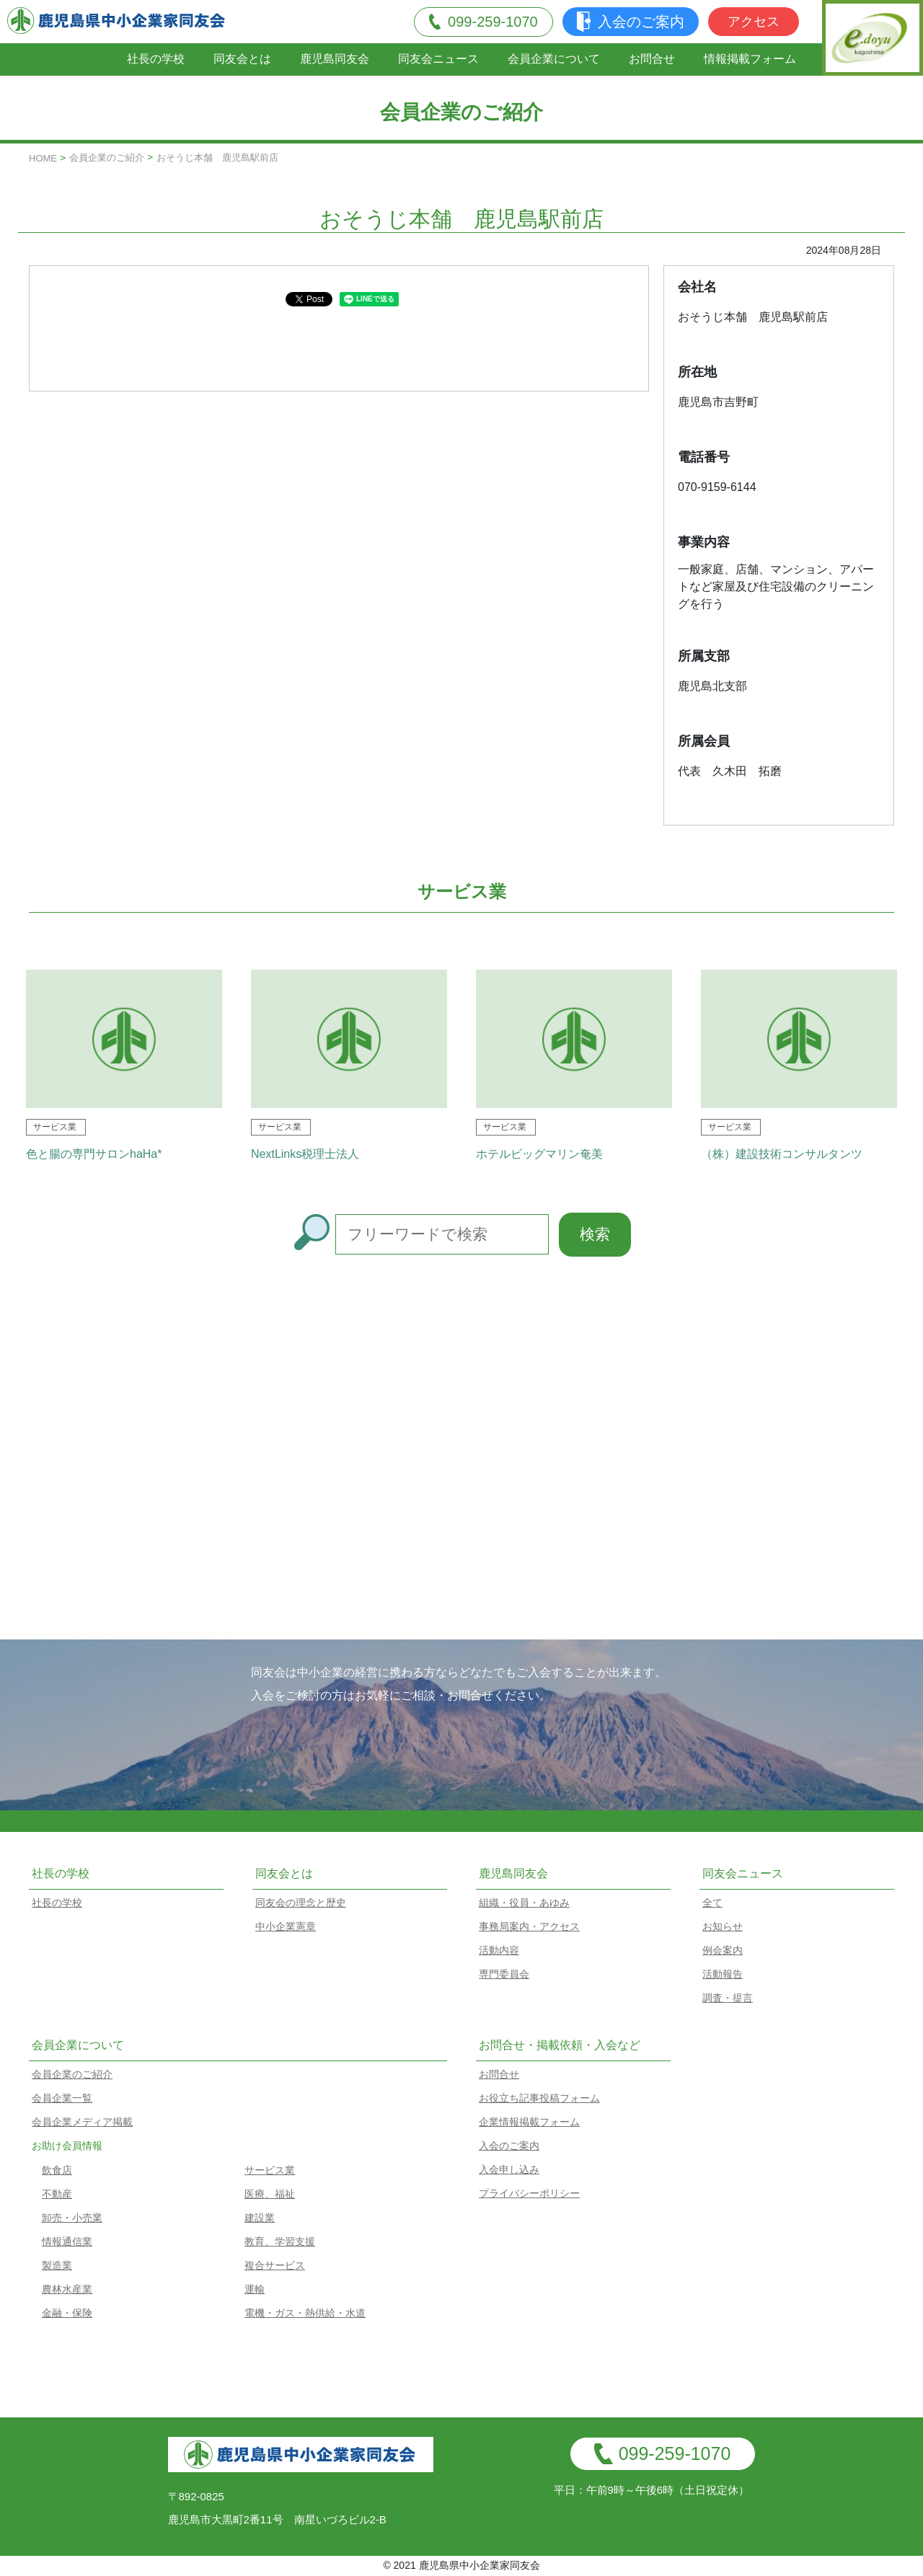  I want to click on 同友会とは, so click(242, 59).